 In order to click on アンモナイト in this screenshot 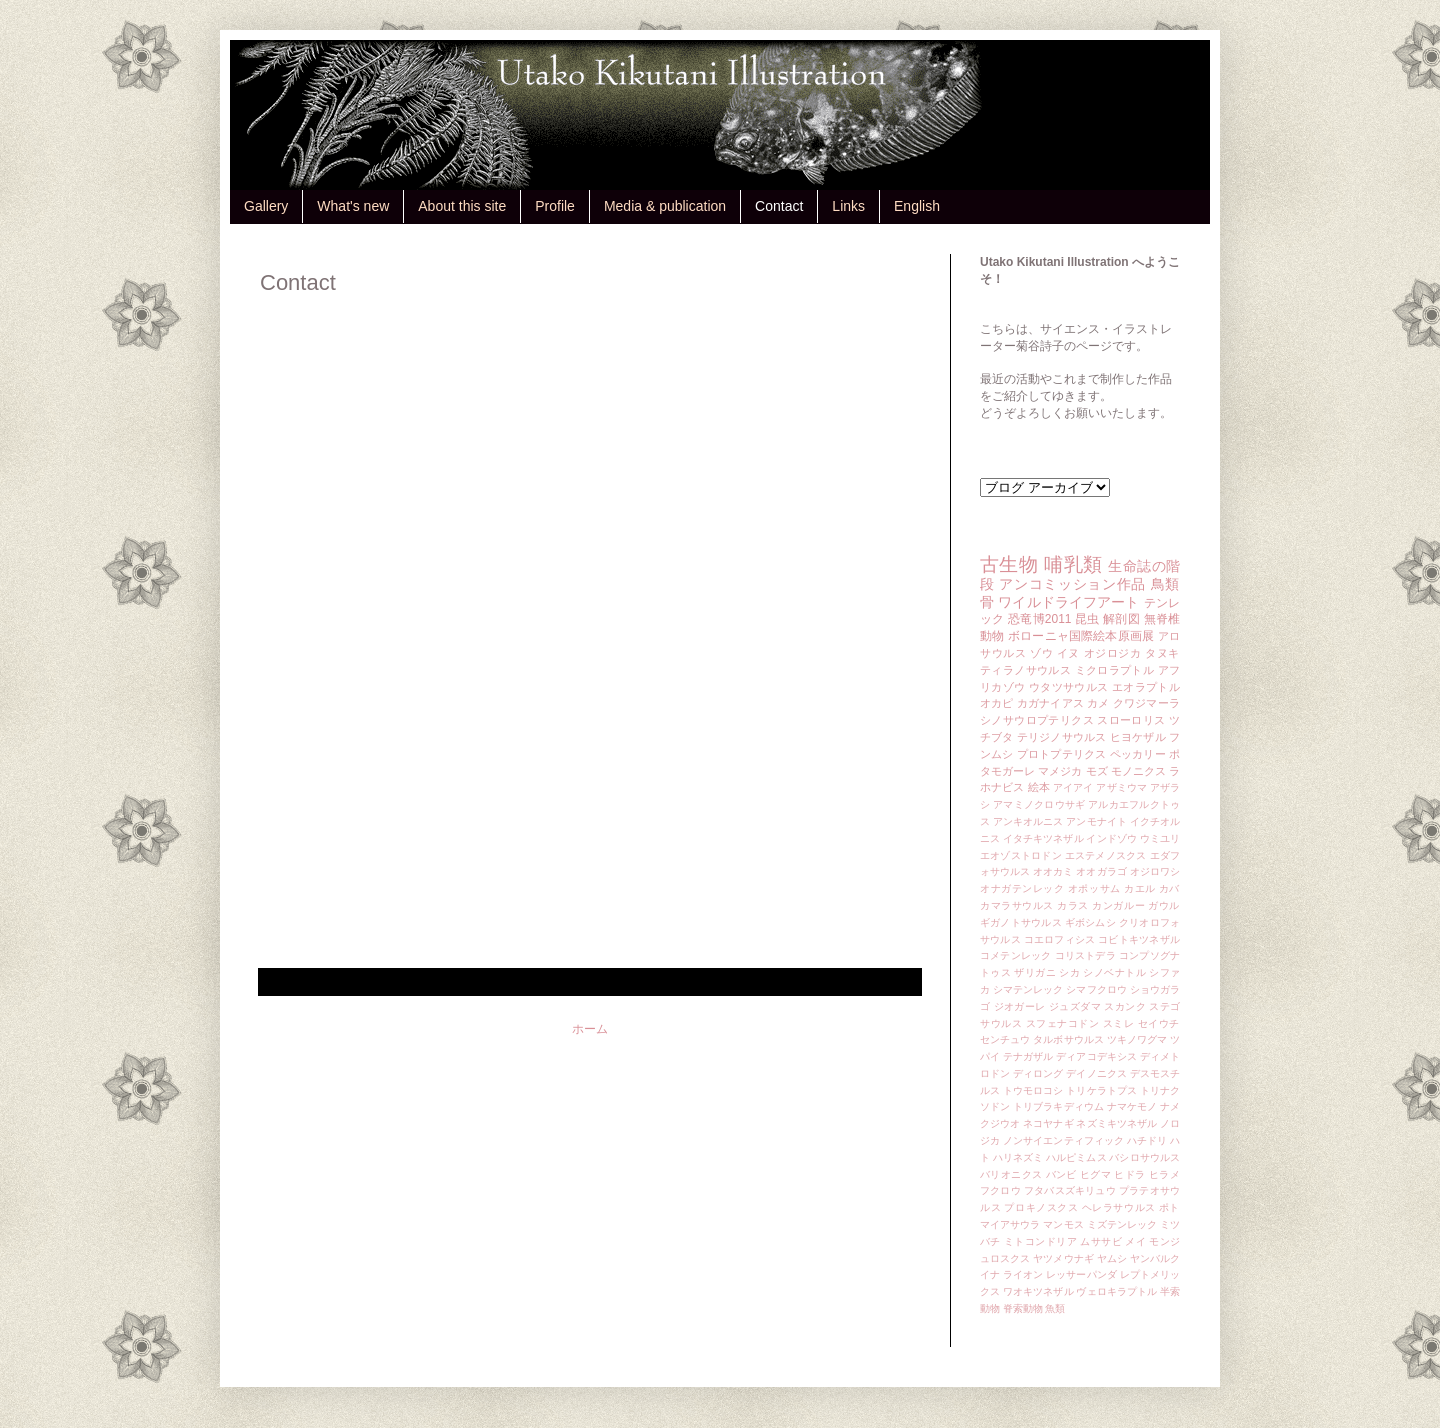, I will do `click(1096, 821)`.